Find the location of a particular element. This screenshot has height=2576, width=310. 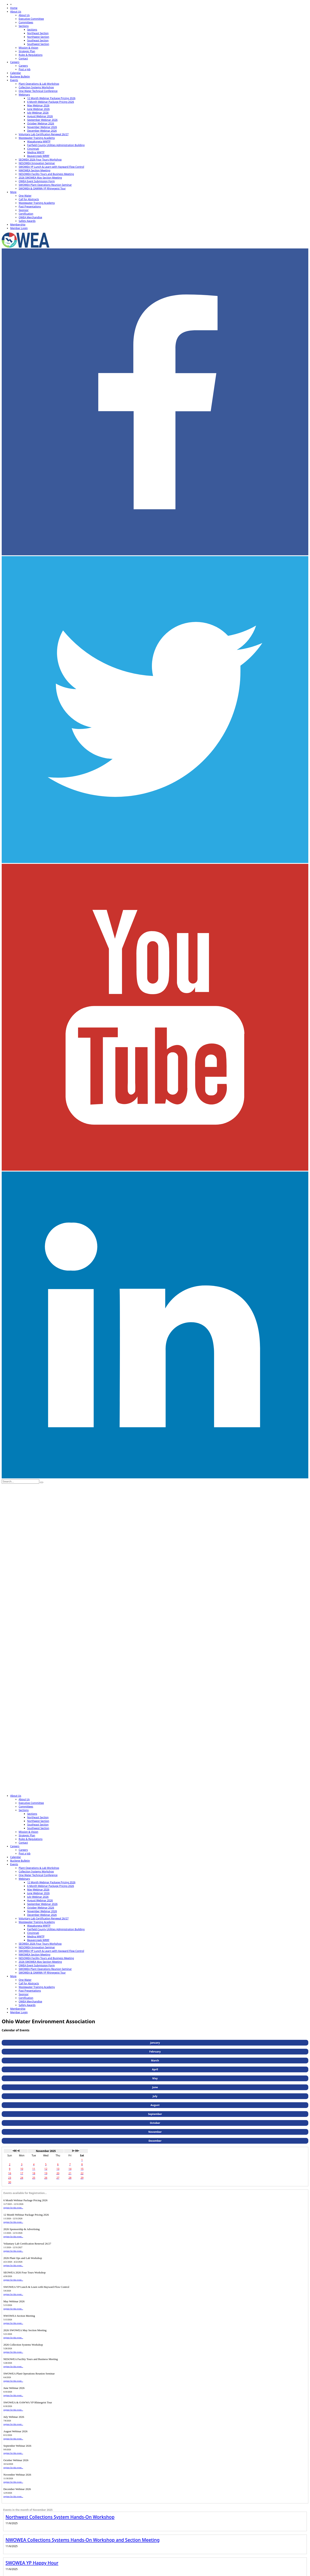

Sponsor is located at coordinates (24, 210).